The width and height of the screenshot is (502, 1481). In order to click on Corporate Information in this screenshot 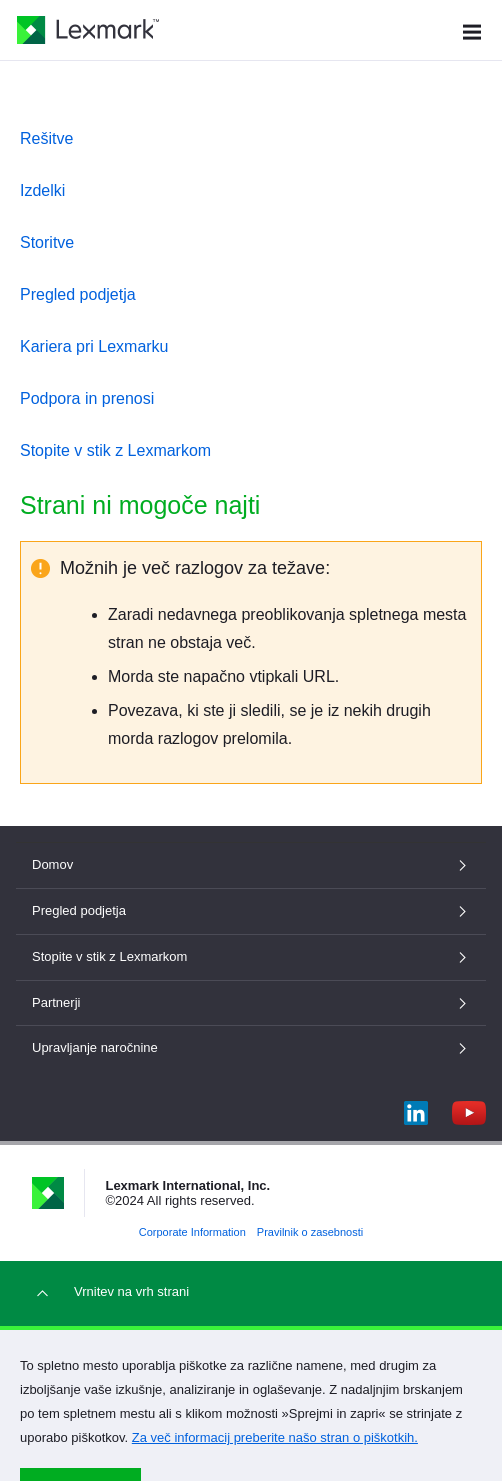, I will do `click(192, 1232)`.